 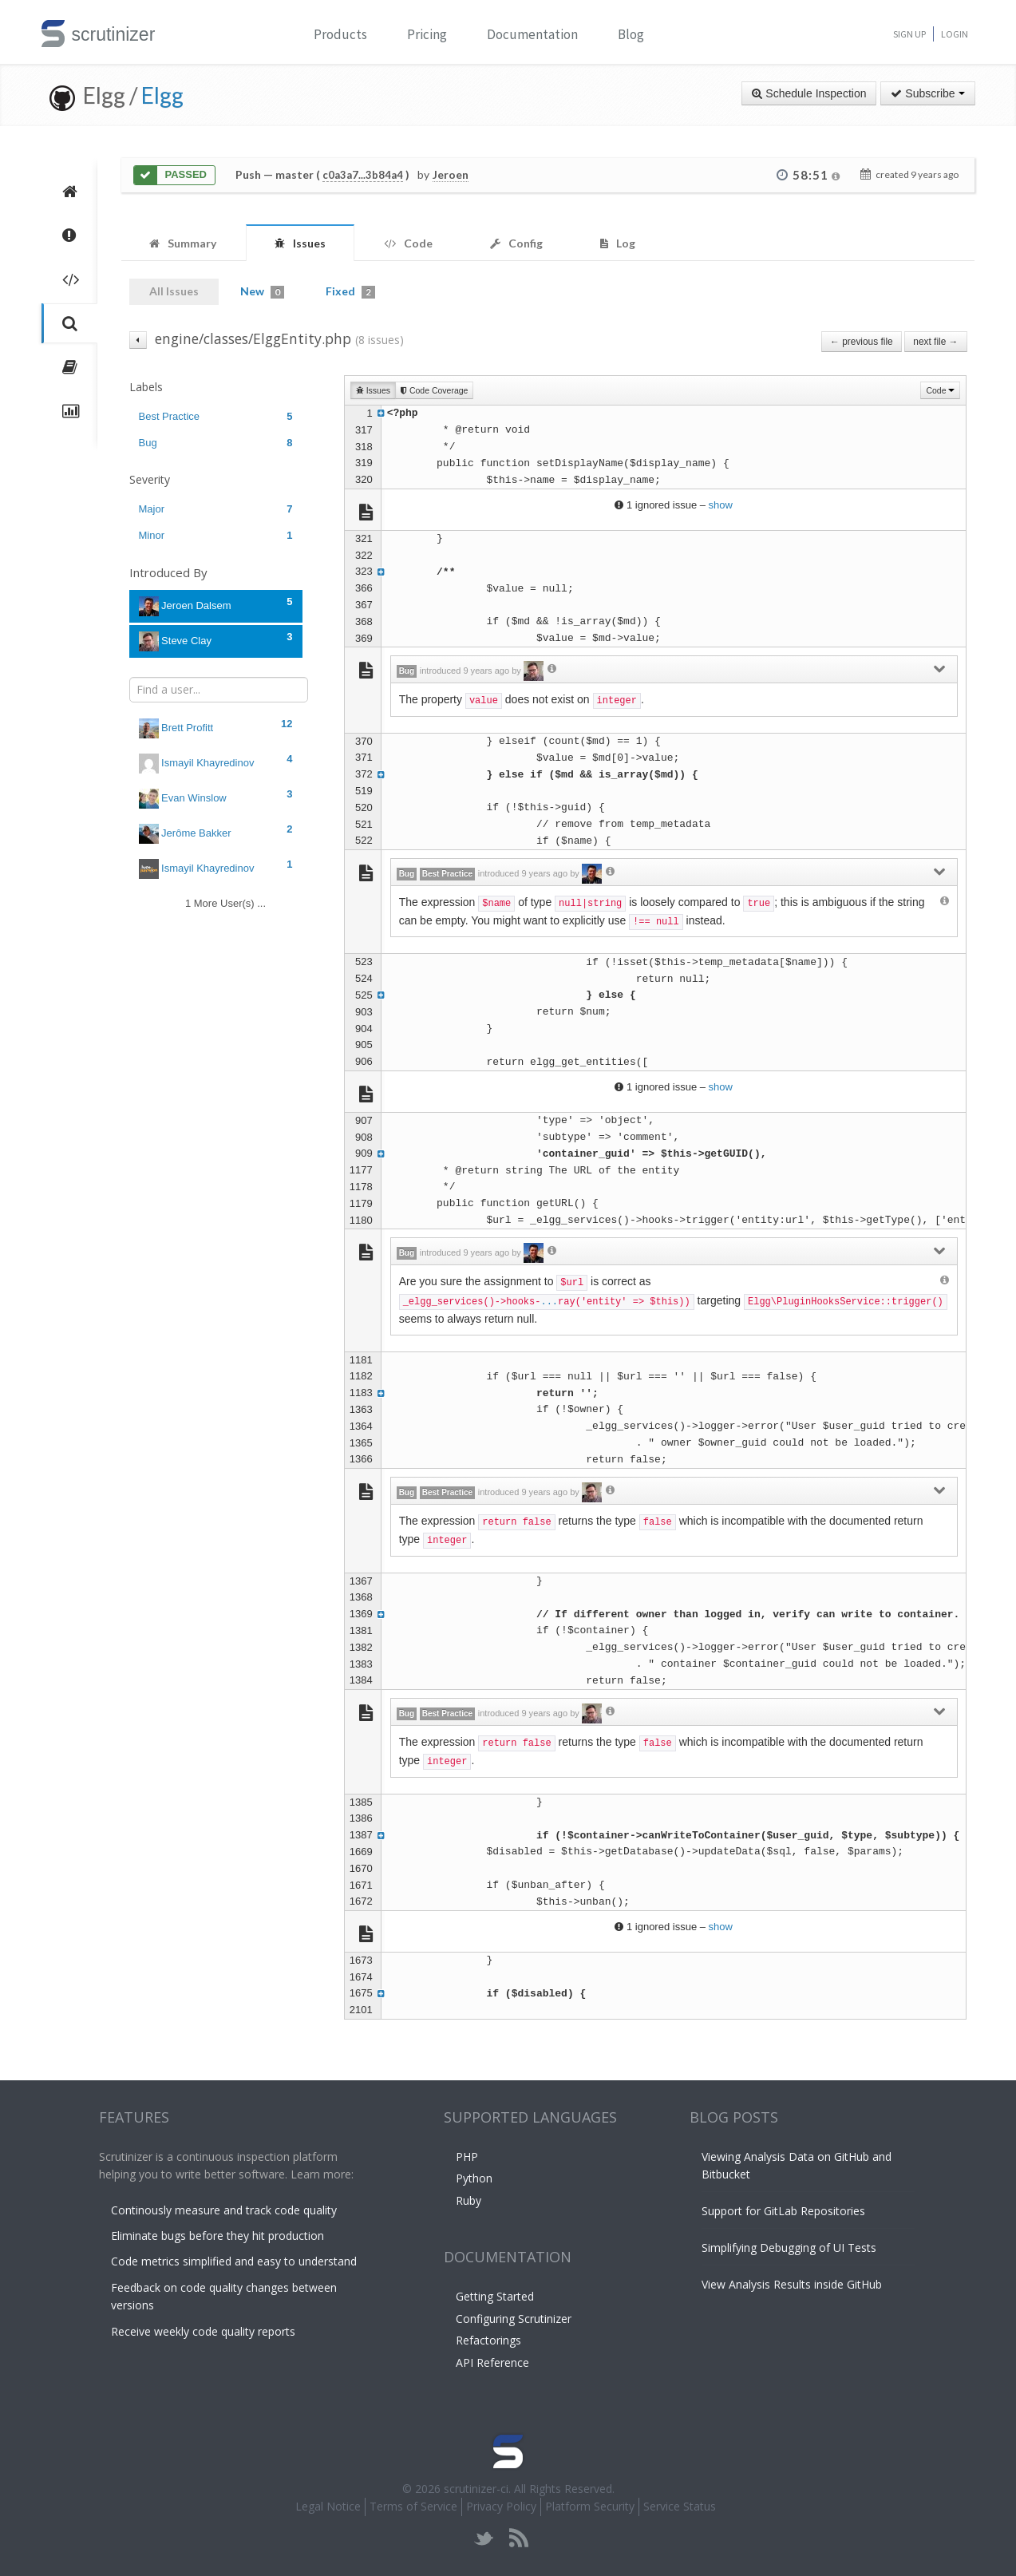 What do you see at coordinates (495, 2296) in the screenshot?
I see `Getting Started` at bounding box center [495, 2296].